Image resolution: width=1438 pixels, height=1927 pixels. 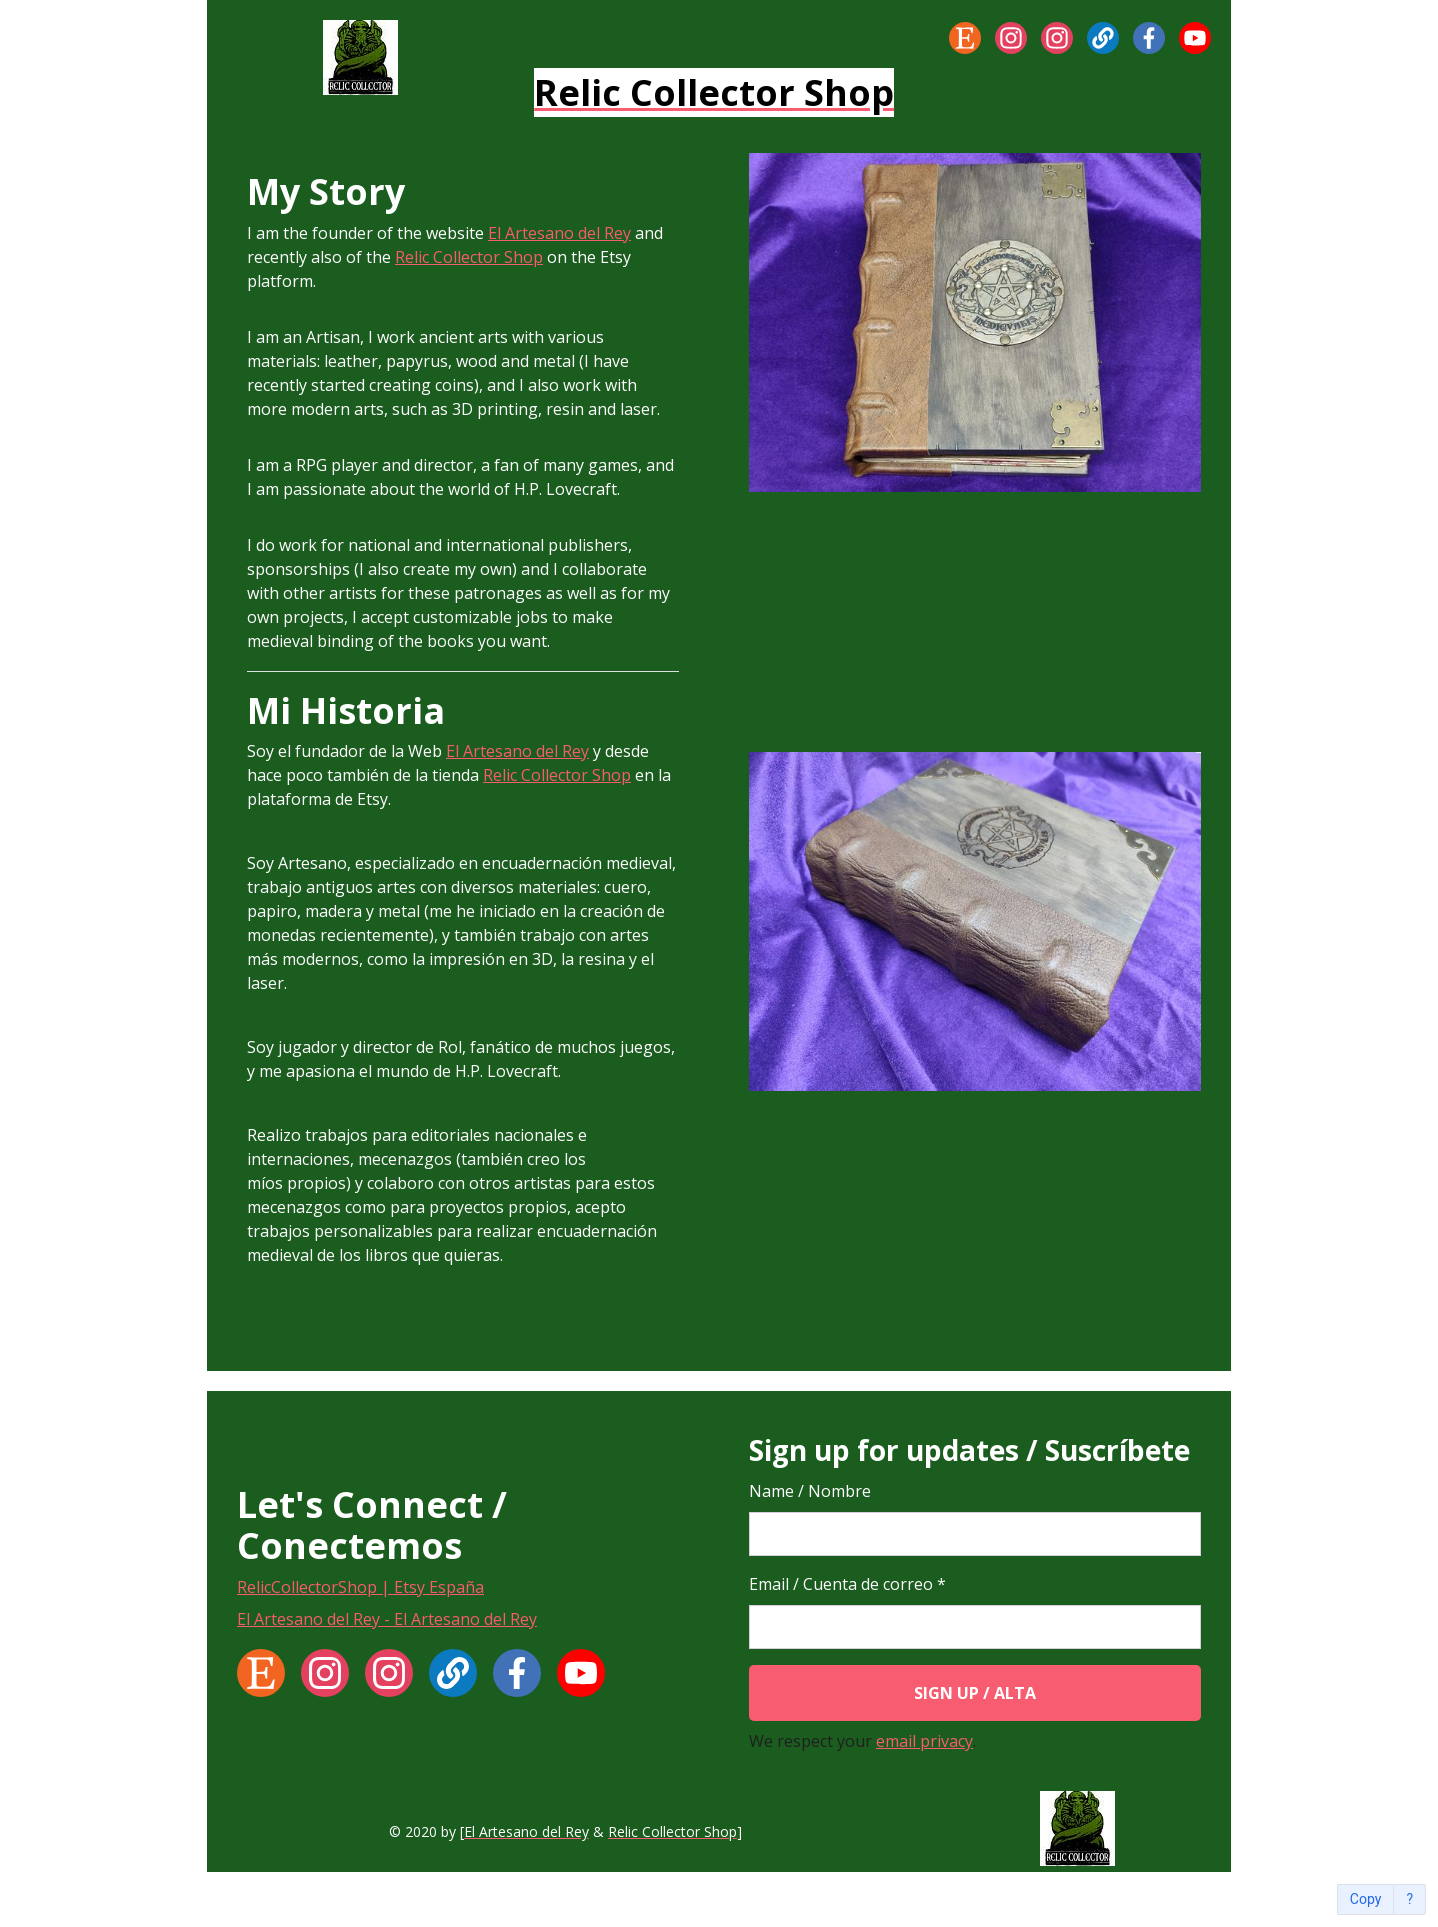 What do you see at coordinates (965, 38) in the screenshot?
I see `[Etsy]` at bounding box center [965, 38].